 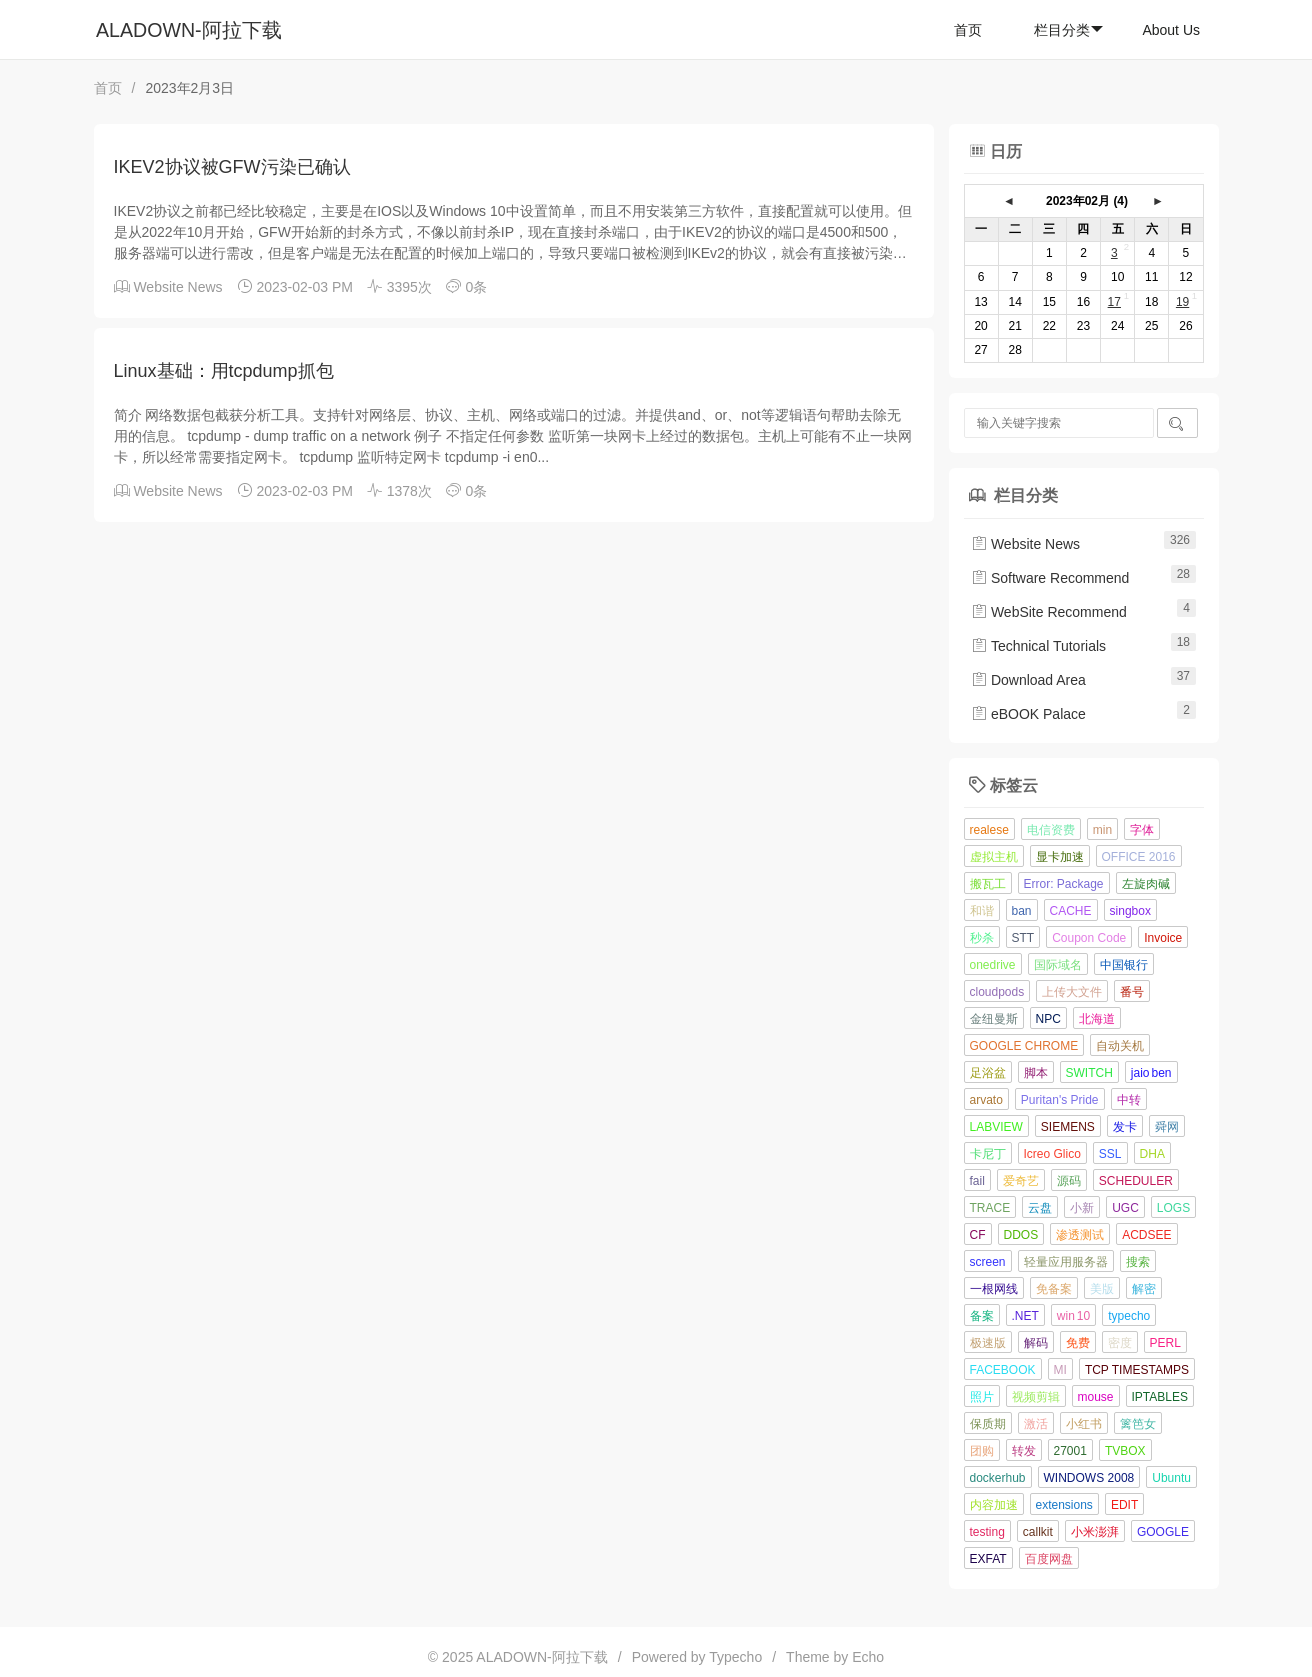 I want to click on Website News, so click(x=177, y=287).